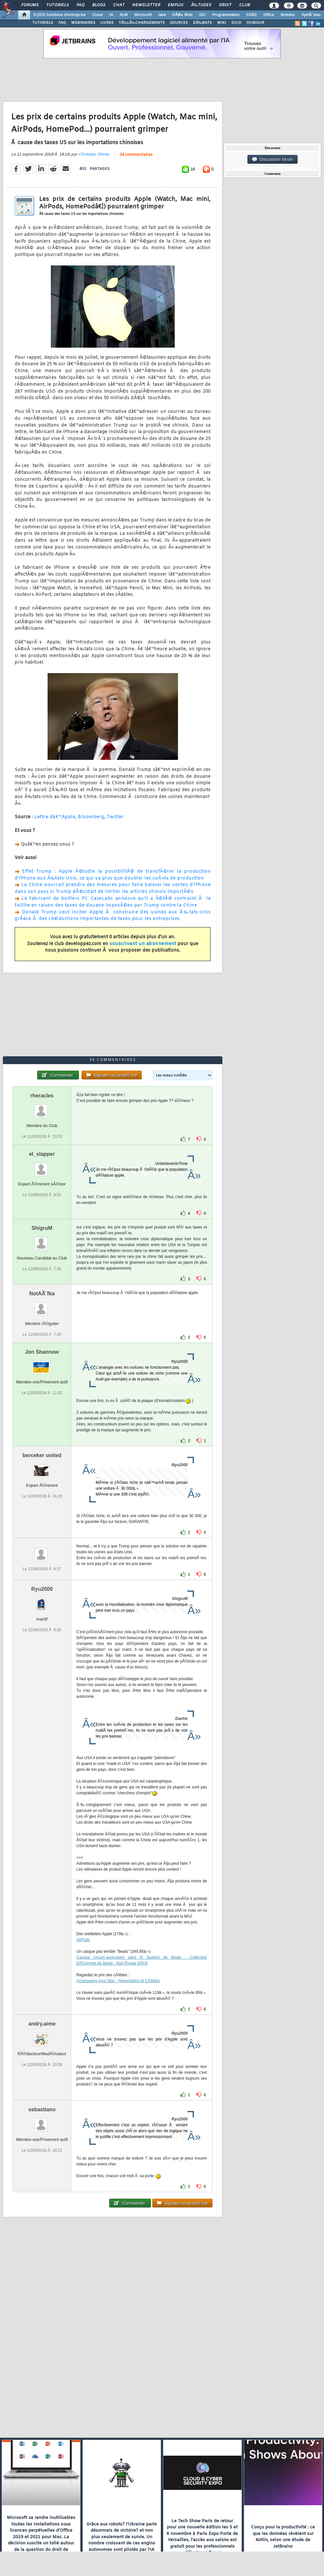  Describe the element at coordinates (136, 155) in the screenshot. I see `34 commentaires` at that location.